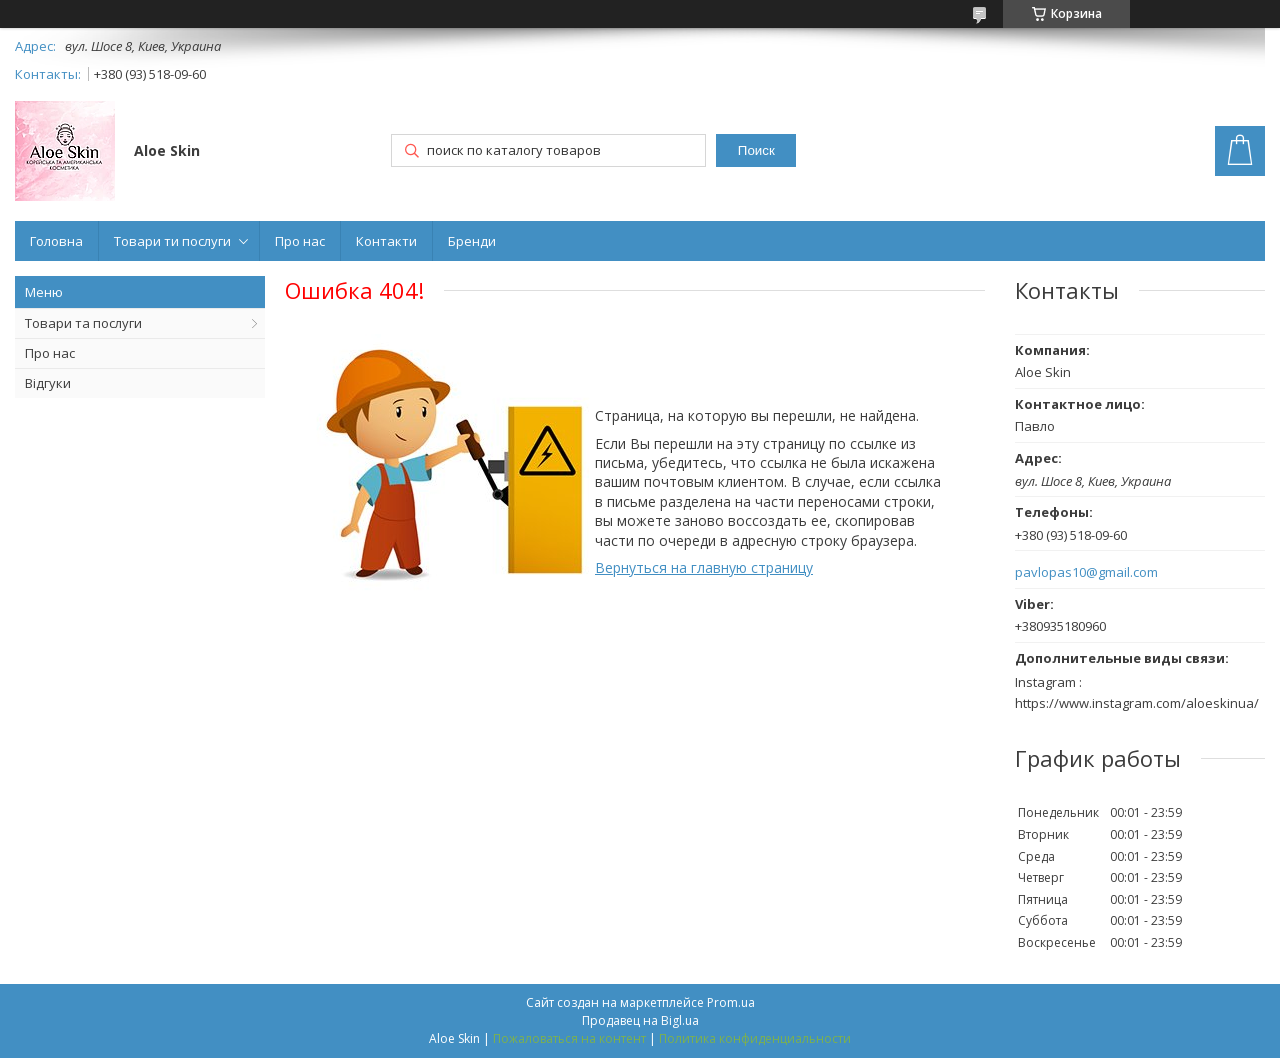  I want to click on Про нас, so click(300, 241).